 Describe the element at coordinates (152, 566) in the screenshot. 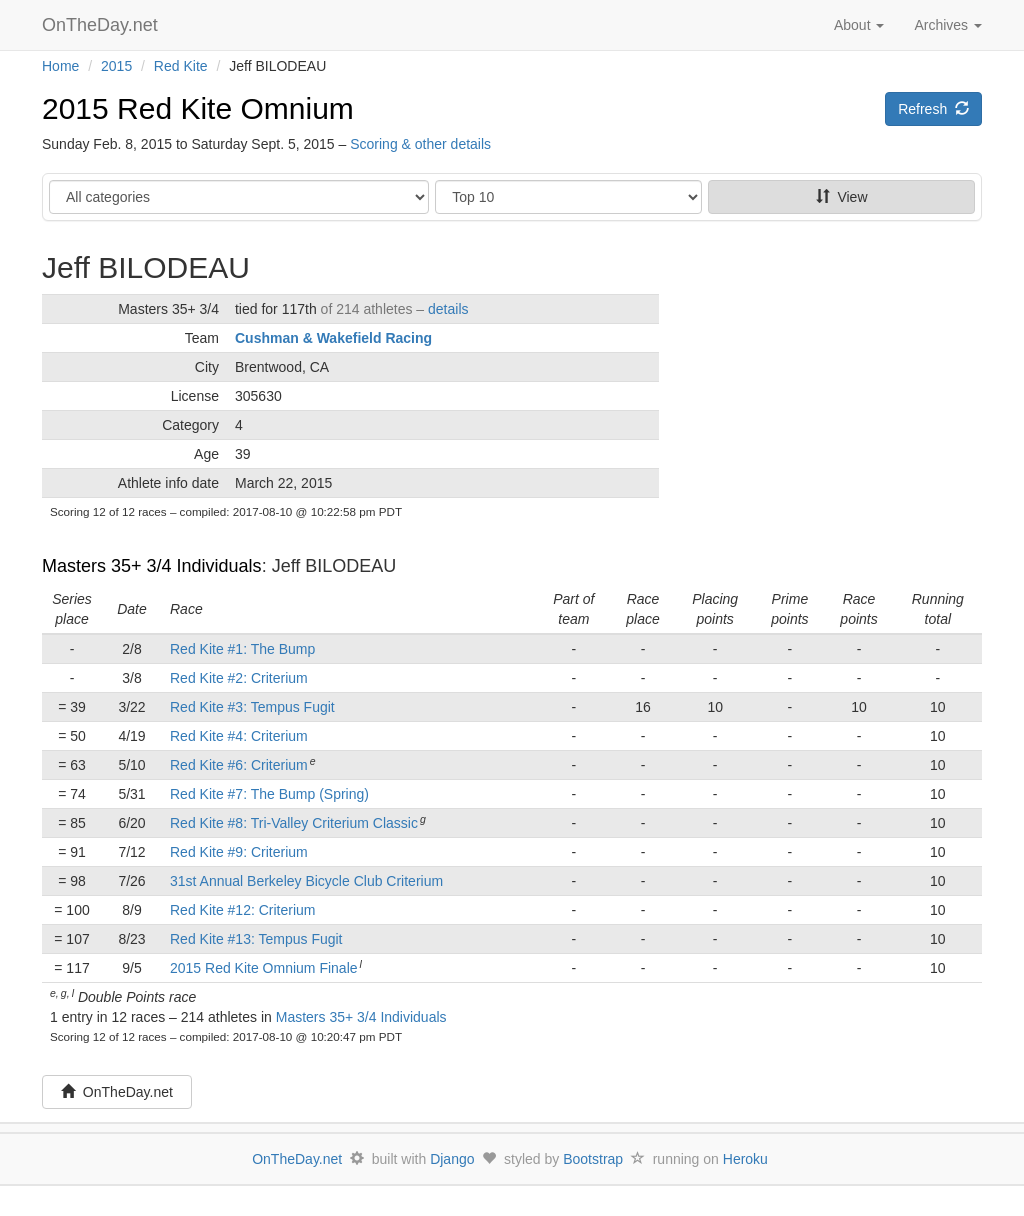

I see `Masters 35+ 3/4 Individuals` at that location.